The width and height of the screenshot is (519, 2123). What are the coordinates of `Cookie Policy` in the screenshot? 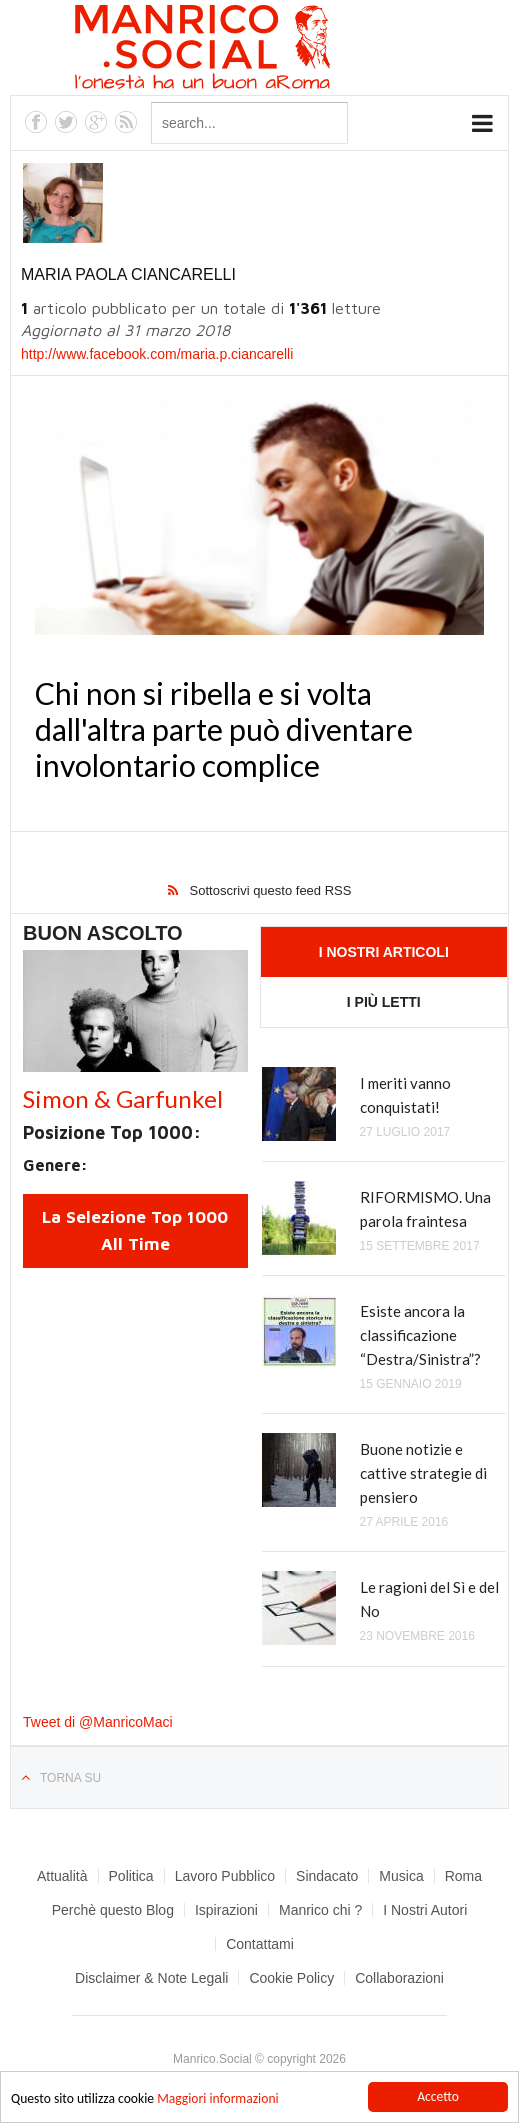 It's located at (291, 1978).